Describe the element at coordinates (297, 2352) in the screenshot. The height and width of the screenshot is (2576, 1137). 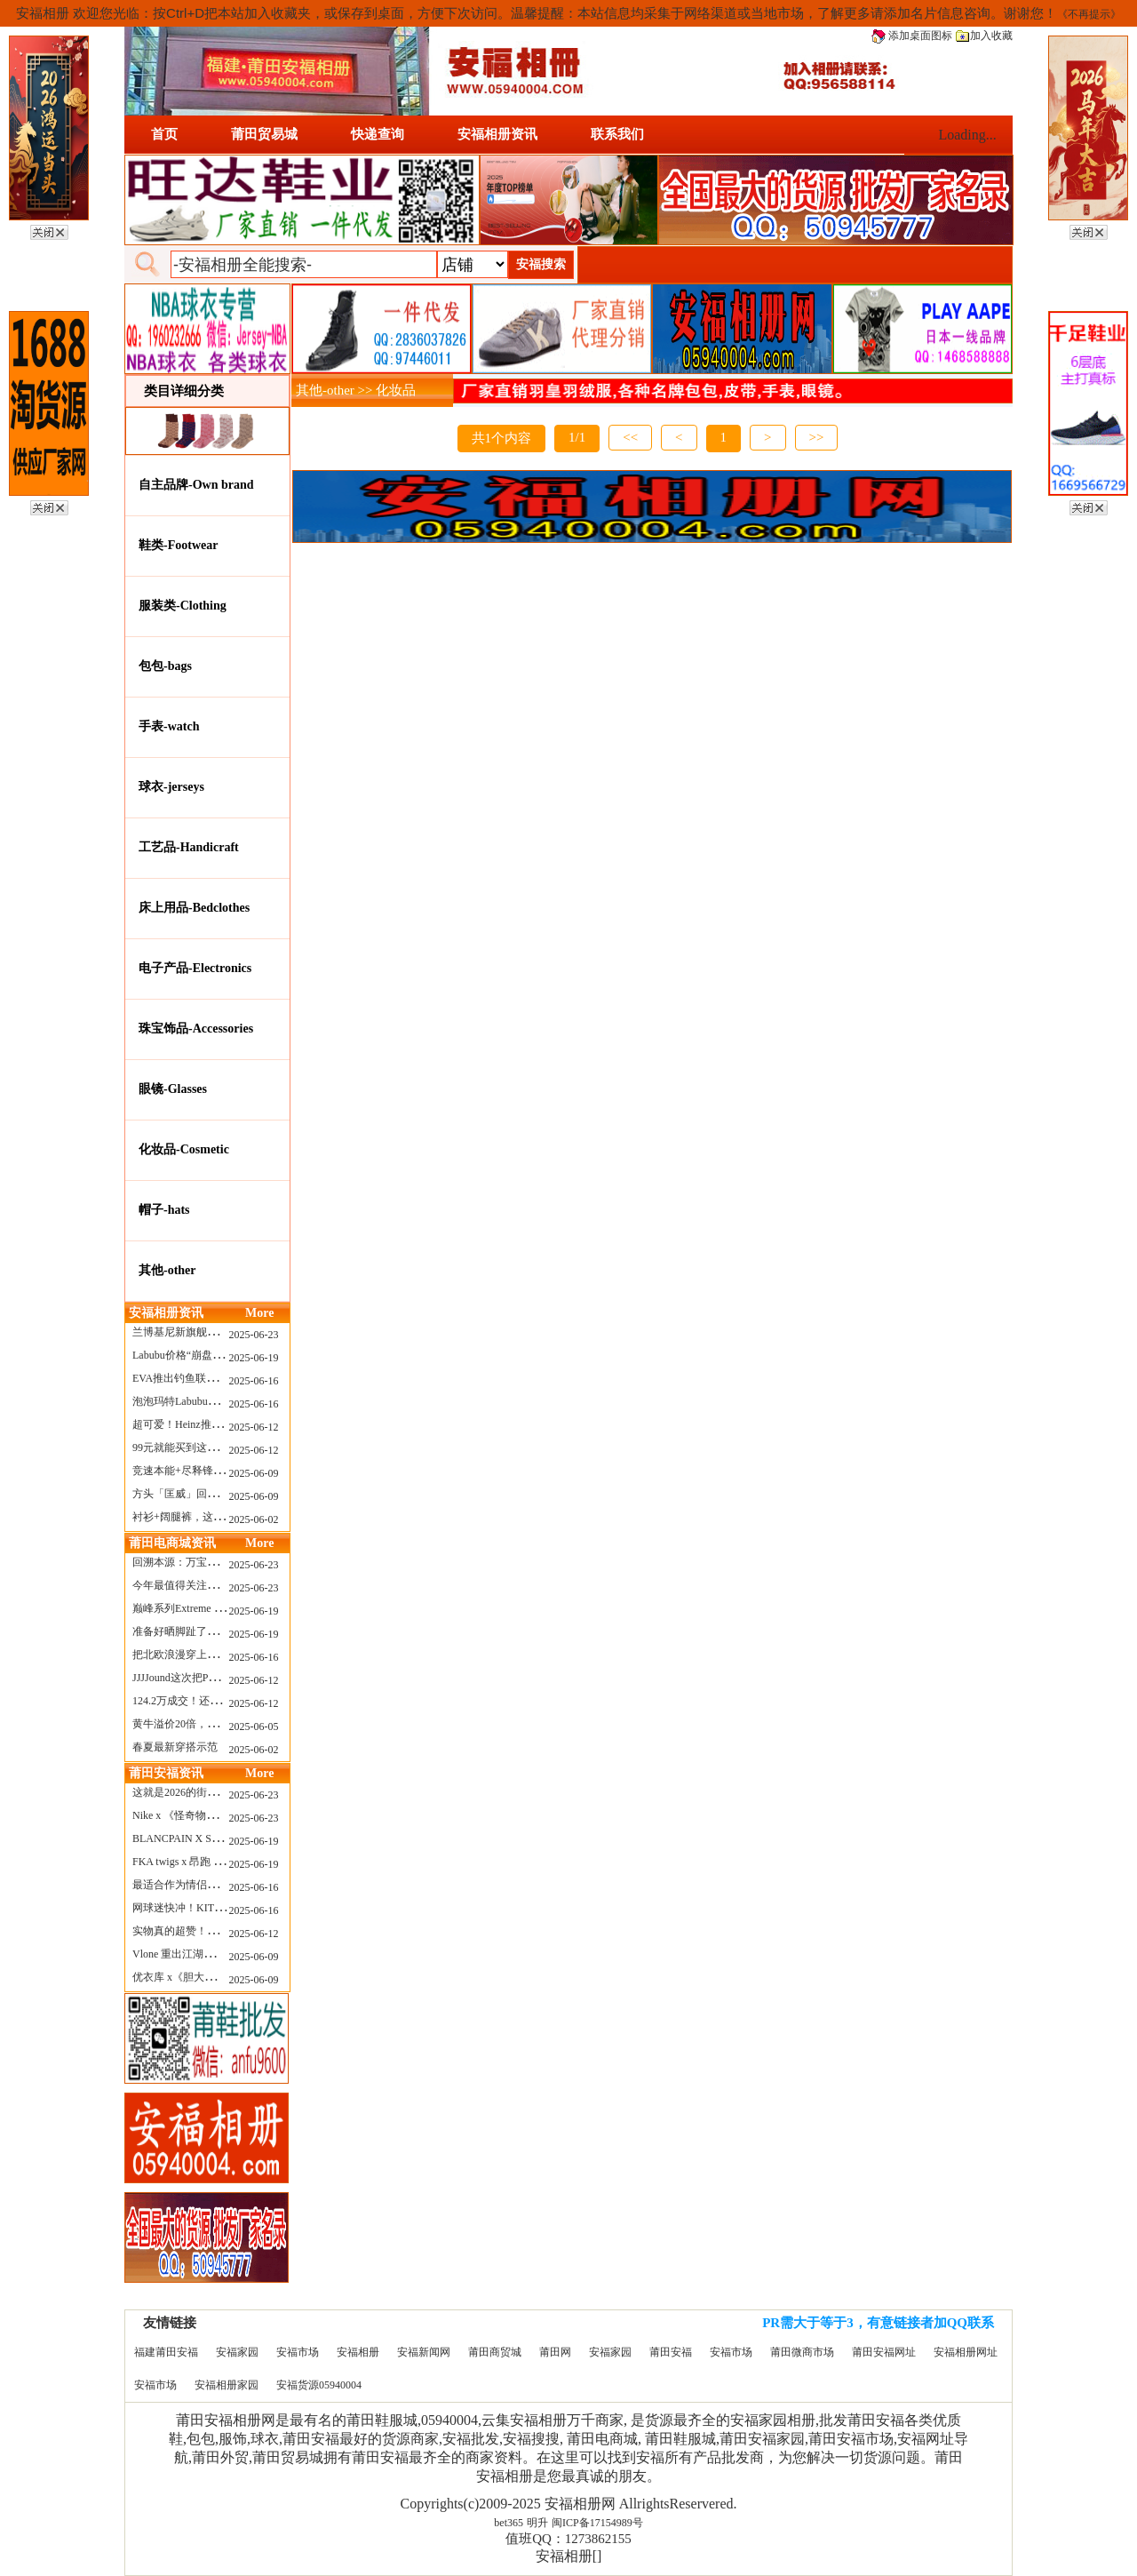
I see `安福市场` at that location.